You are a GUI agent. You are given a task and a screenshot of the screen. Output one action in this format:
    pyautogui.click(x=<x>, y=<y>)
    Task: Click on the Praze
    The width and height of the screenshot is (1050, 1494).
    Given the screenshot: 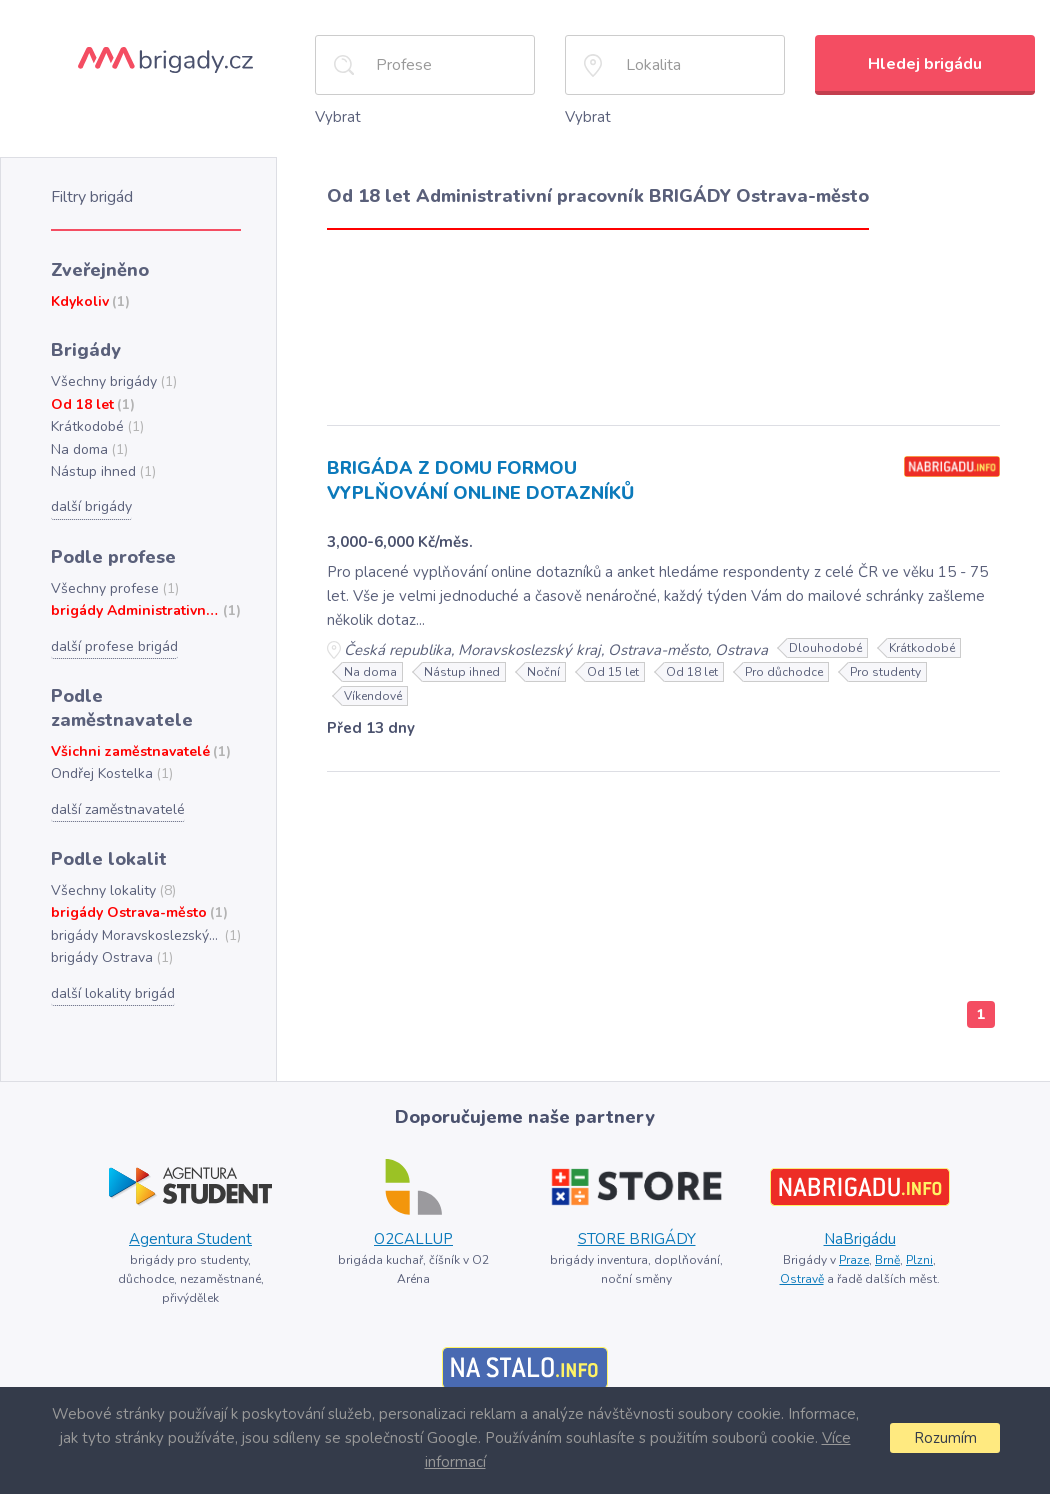 What is the action you would take?
    pyautogui.click(x=852, y=1232)
    